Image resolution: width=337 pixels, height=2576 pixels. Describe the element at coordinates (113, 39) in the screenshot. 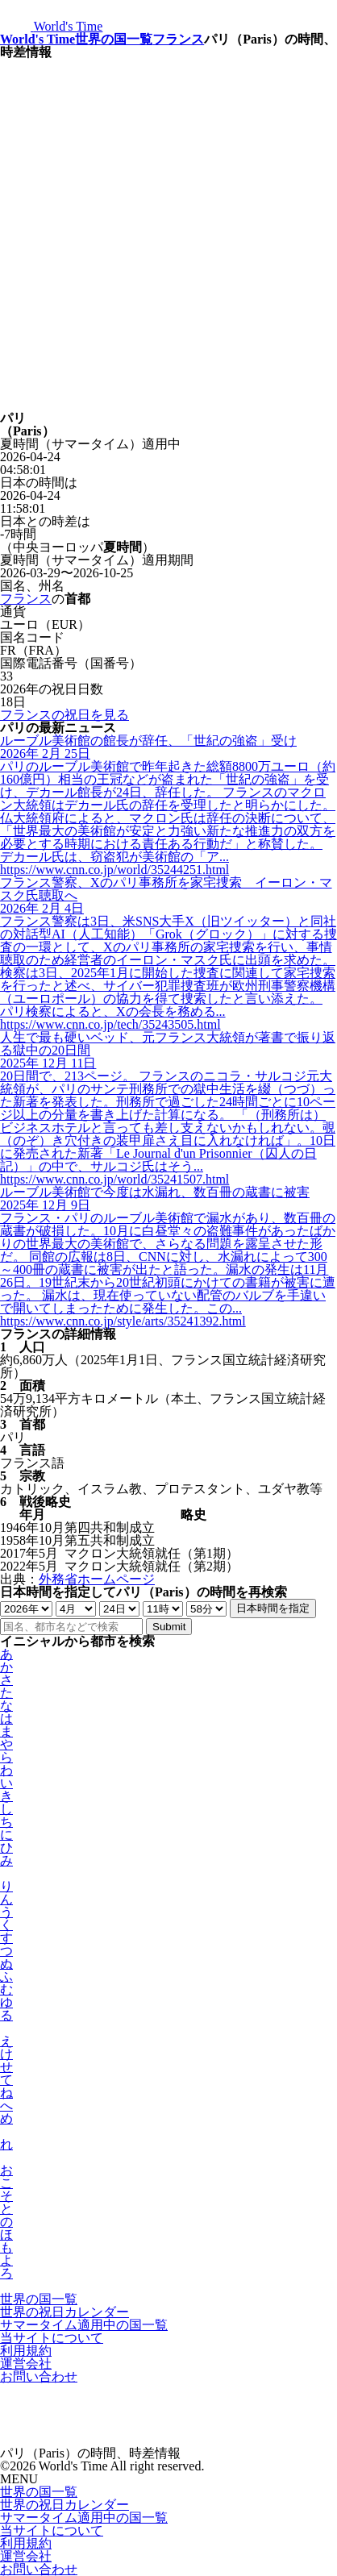

I see `世界の国一覧` at that location.